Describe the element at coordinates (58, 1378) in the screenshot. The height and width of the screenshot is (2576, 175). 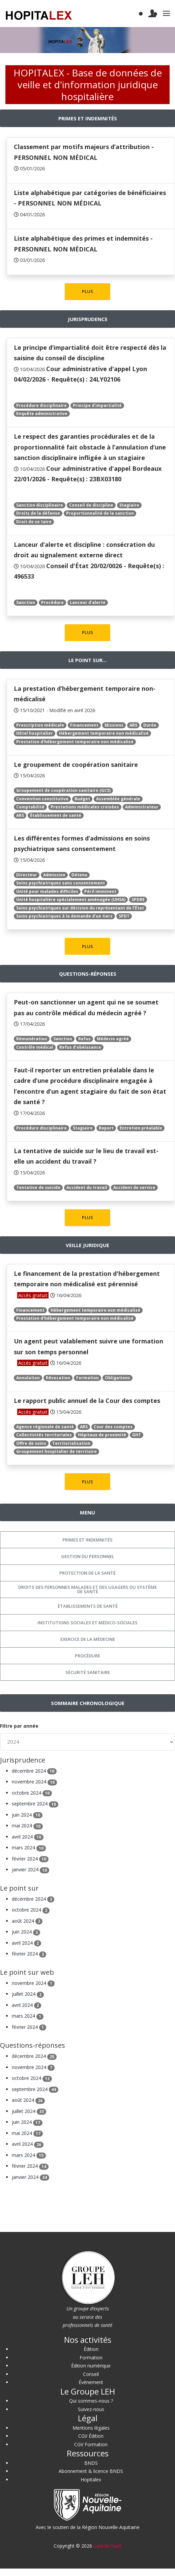
I see `Révocation` at that location.